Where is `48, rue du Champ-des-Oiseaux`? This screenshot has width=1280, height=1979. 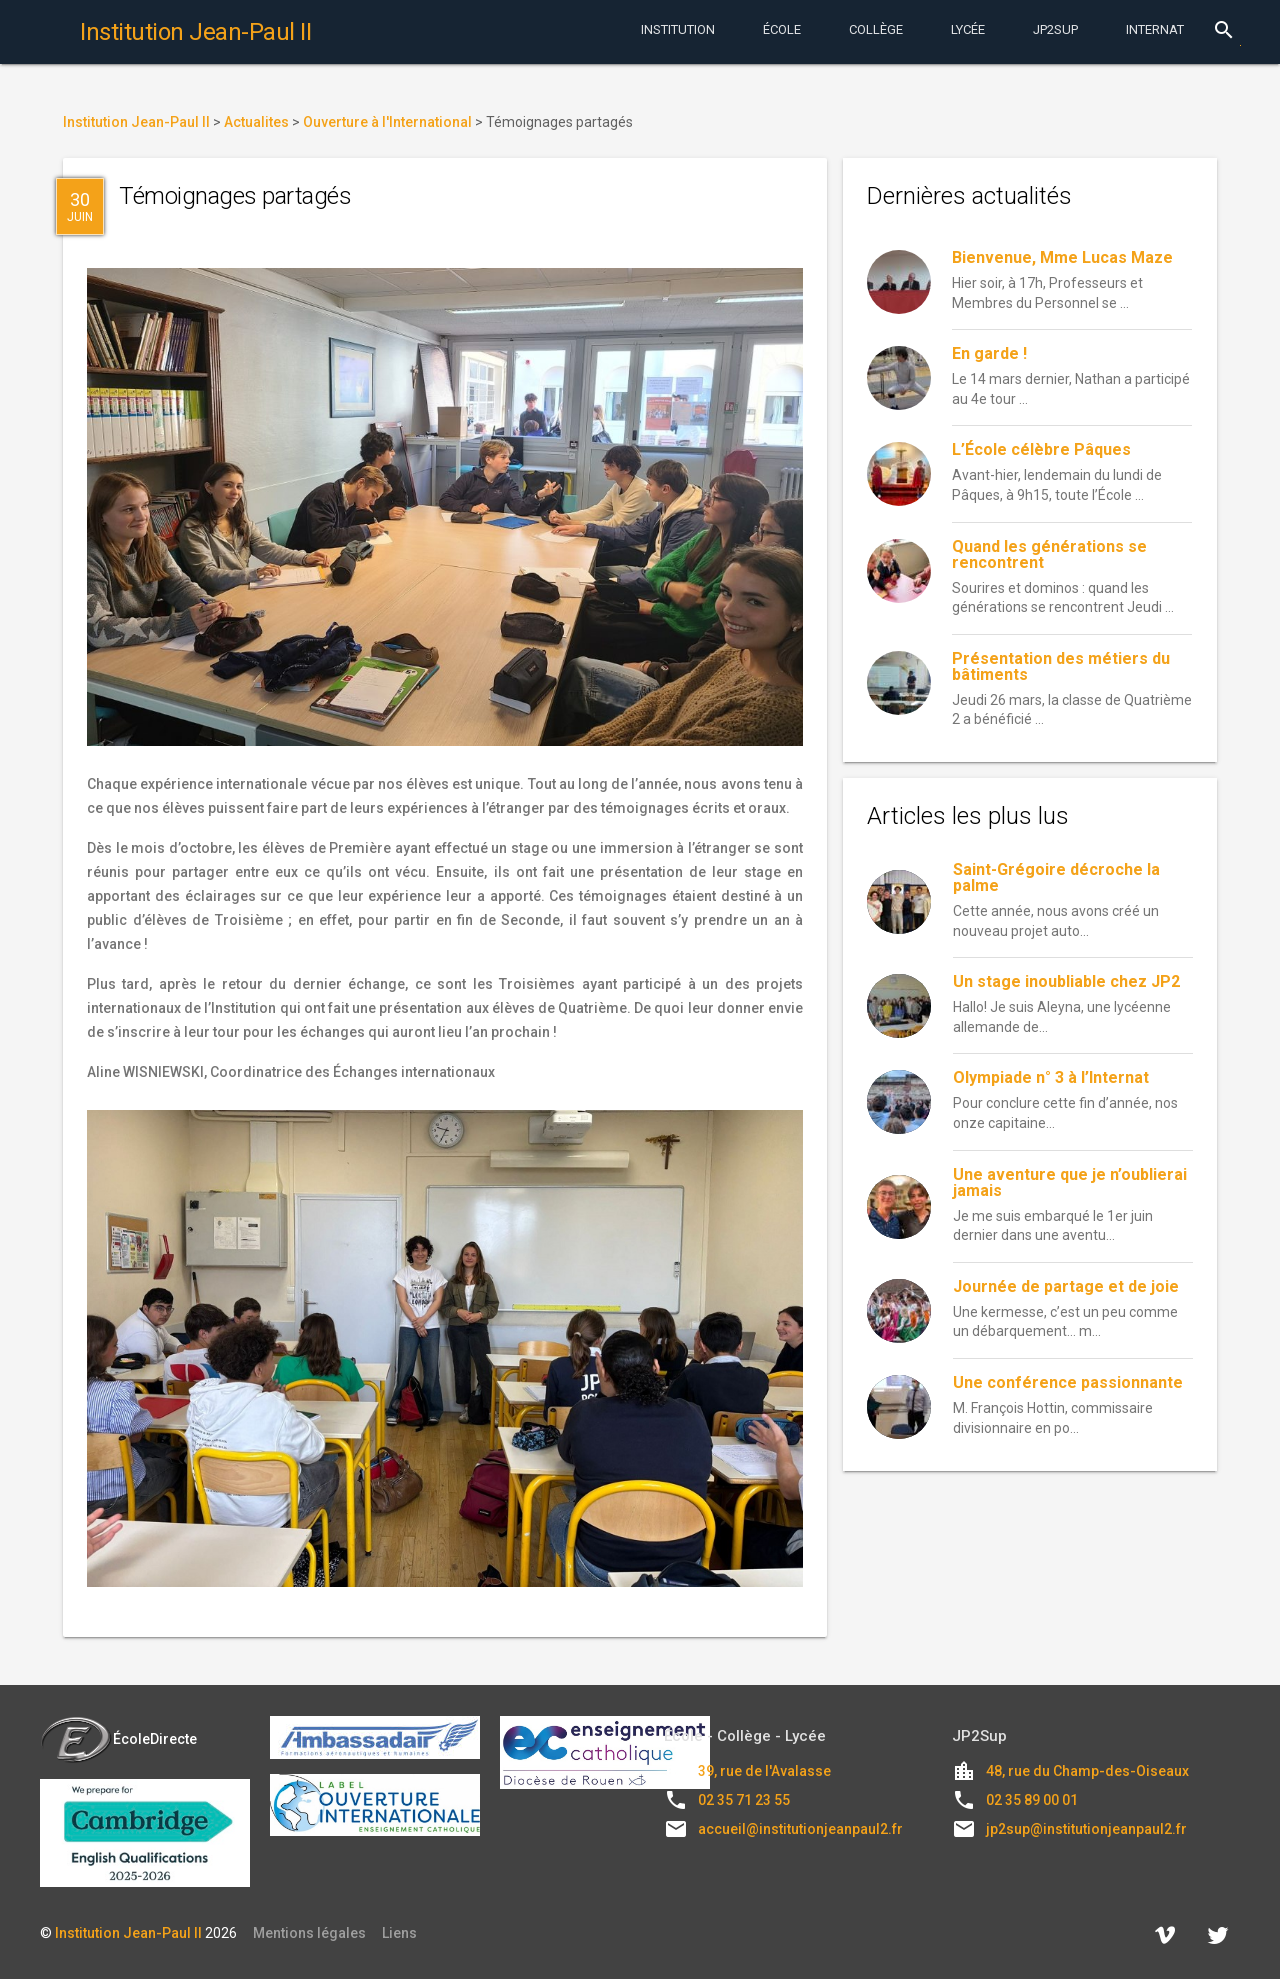
48, rue du Champ-des-Oiseaux is located at coordinates (1087, 1771).